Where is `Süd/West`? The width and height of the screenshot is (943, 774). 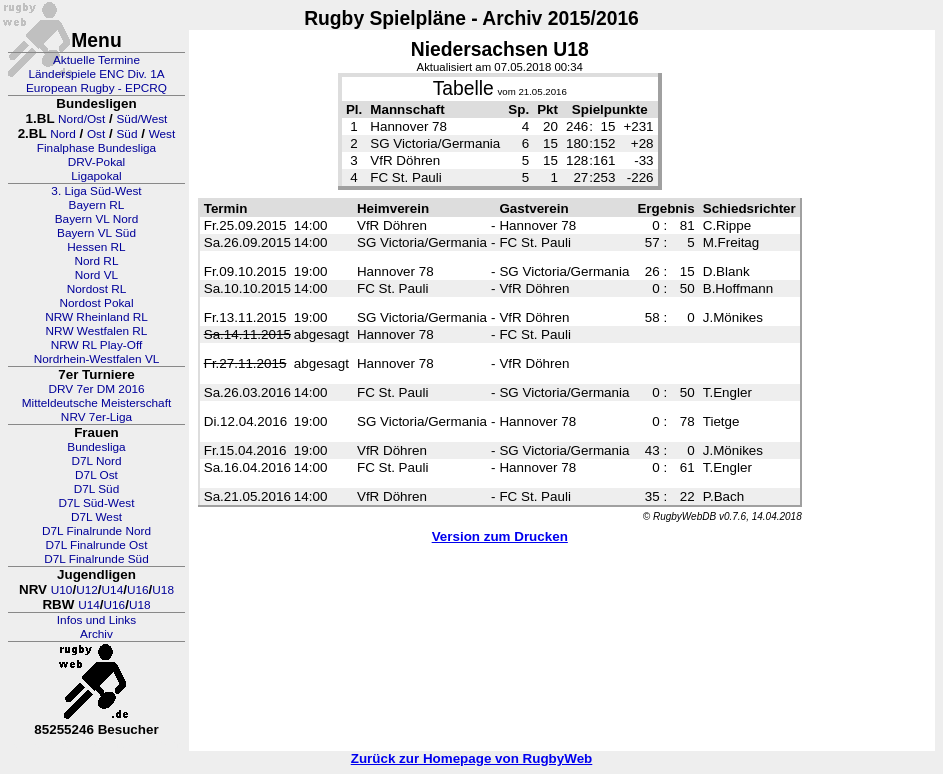
Süd/West is located at coordinates (141, 119).